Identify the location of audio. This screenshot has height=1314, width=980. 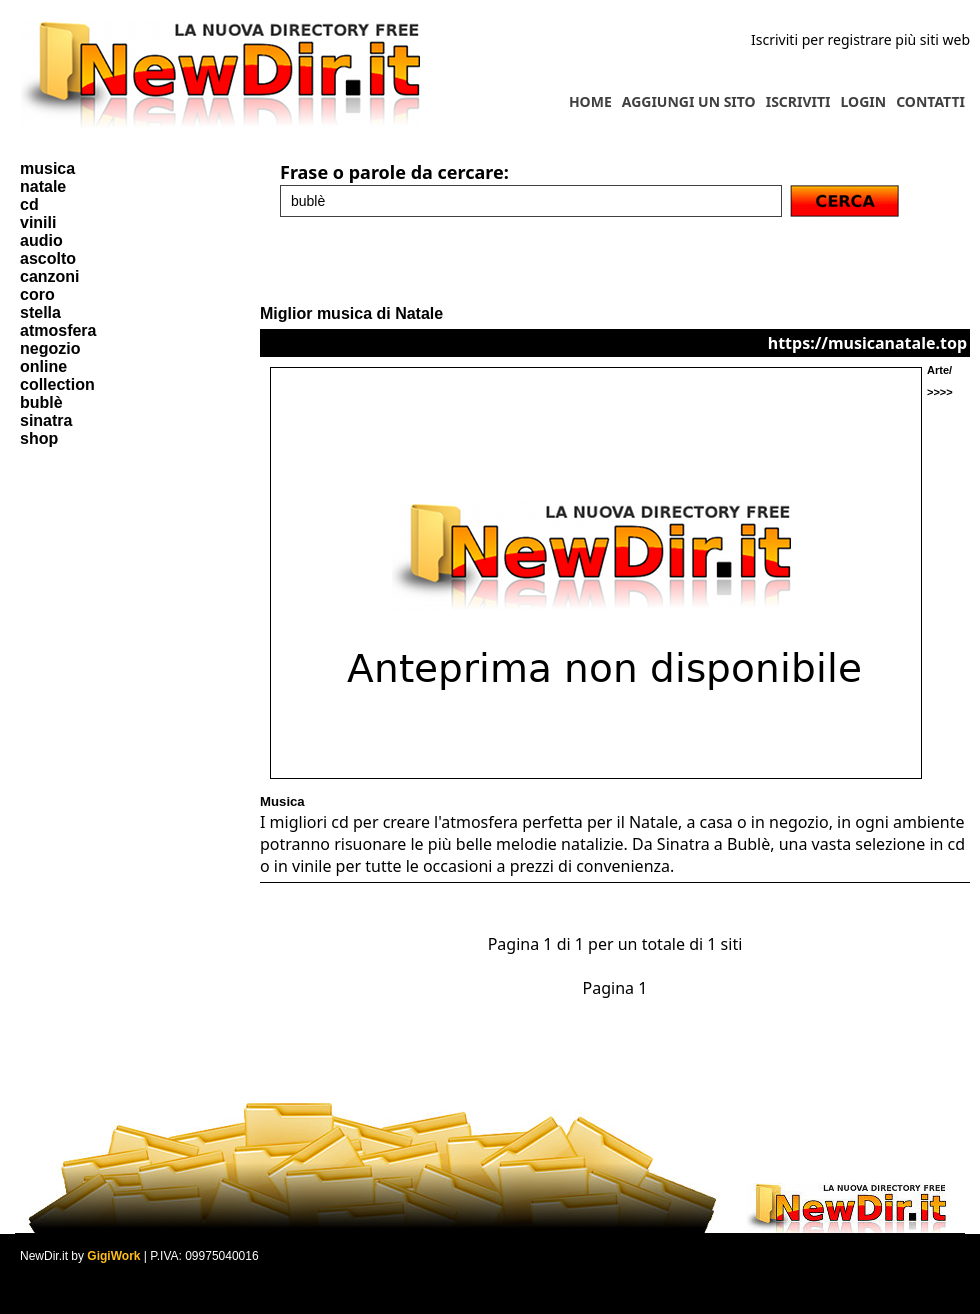
(41, 240).